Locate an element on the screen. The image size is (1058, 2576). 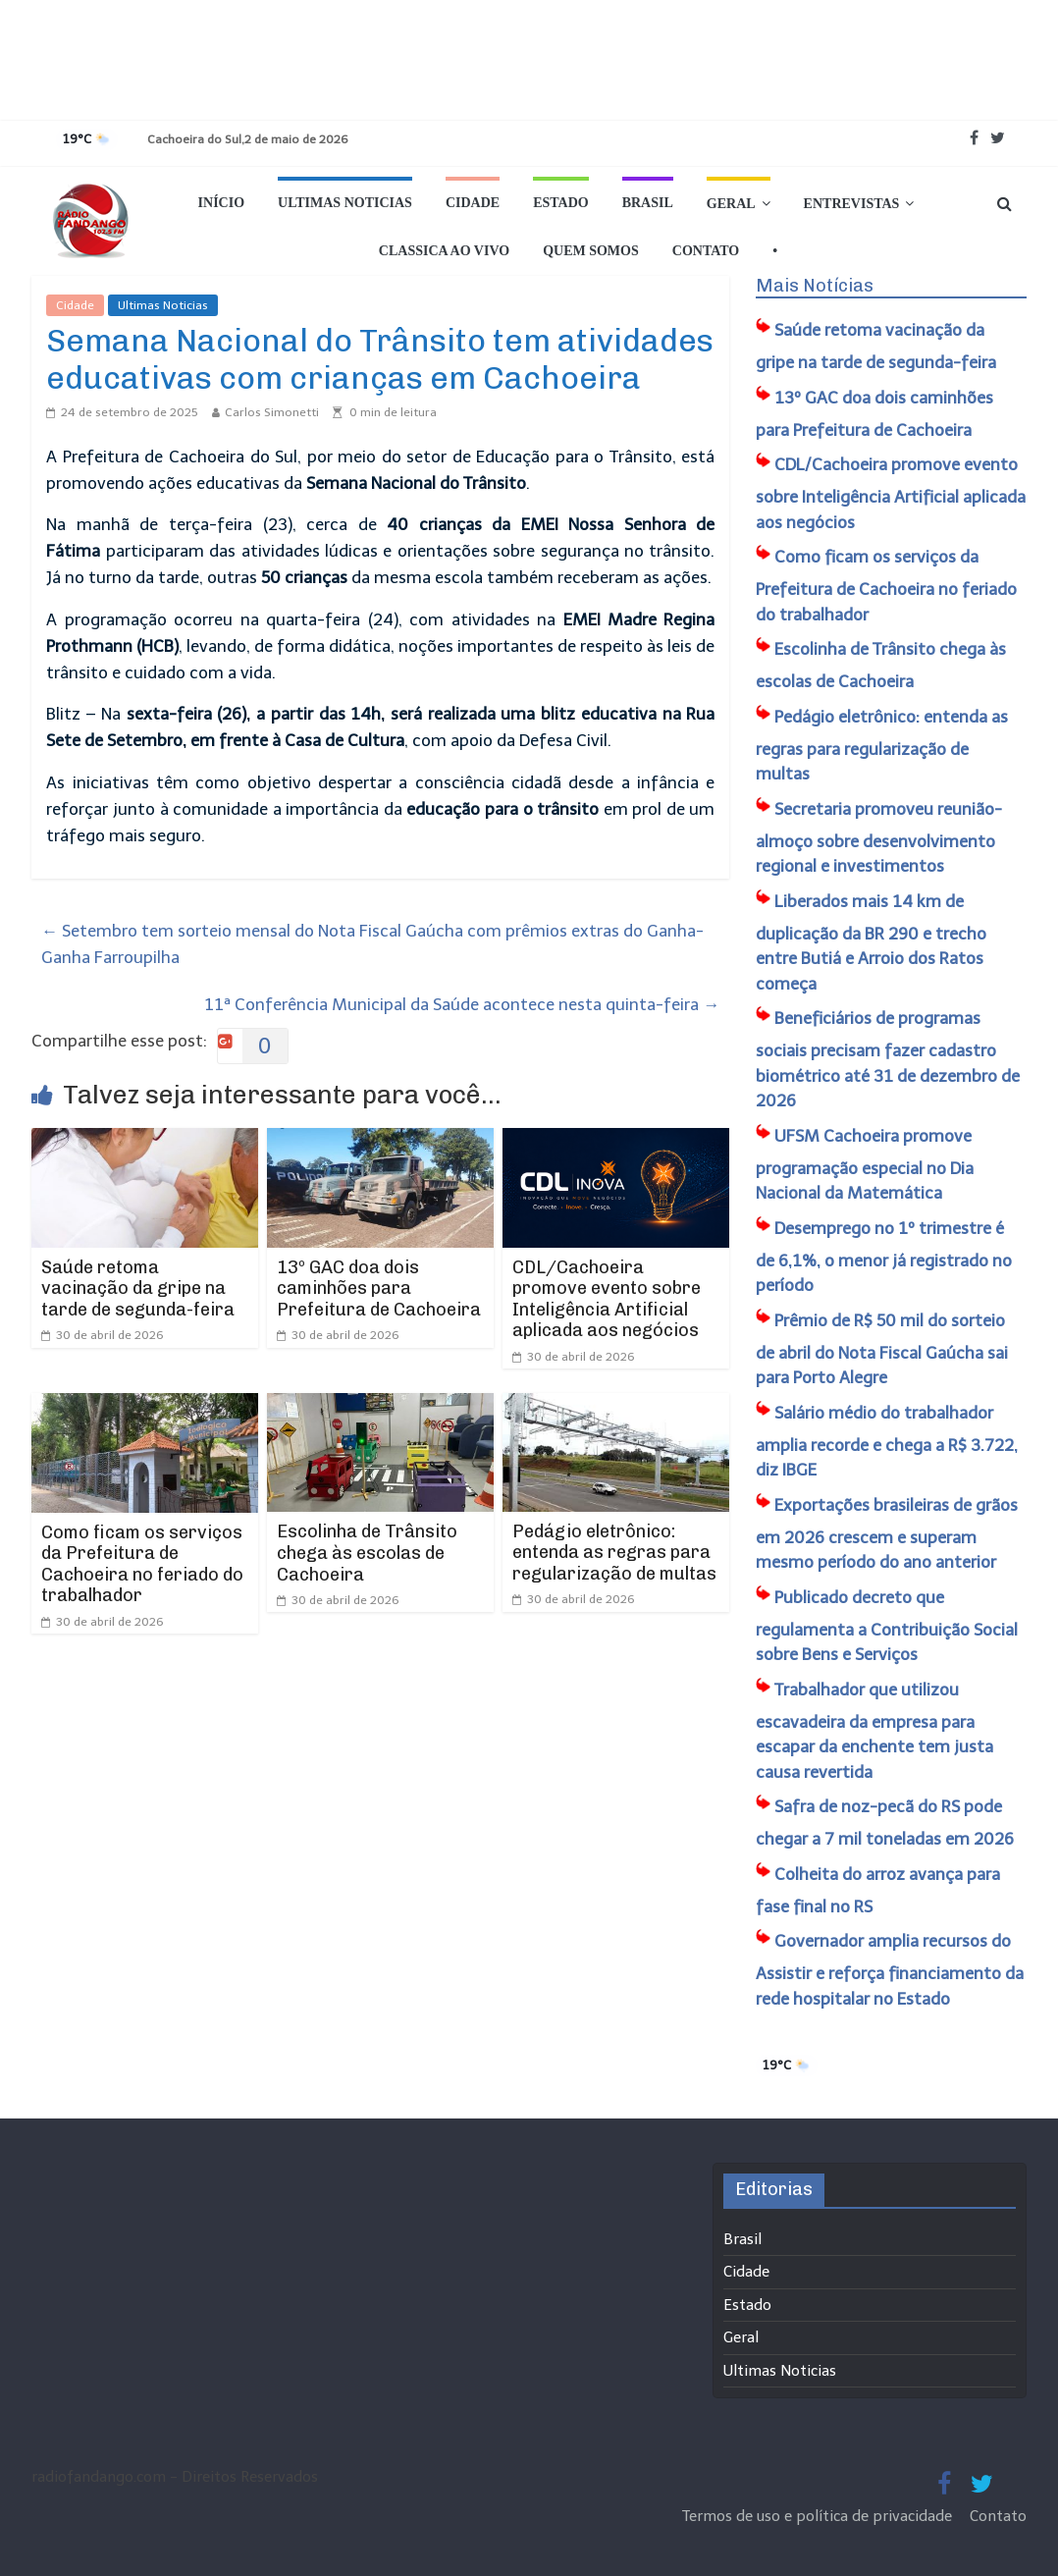
Contato is located at coordinates (705, 250).